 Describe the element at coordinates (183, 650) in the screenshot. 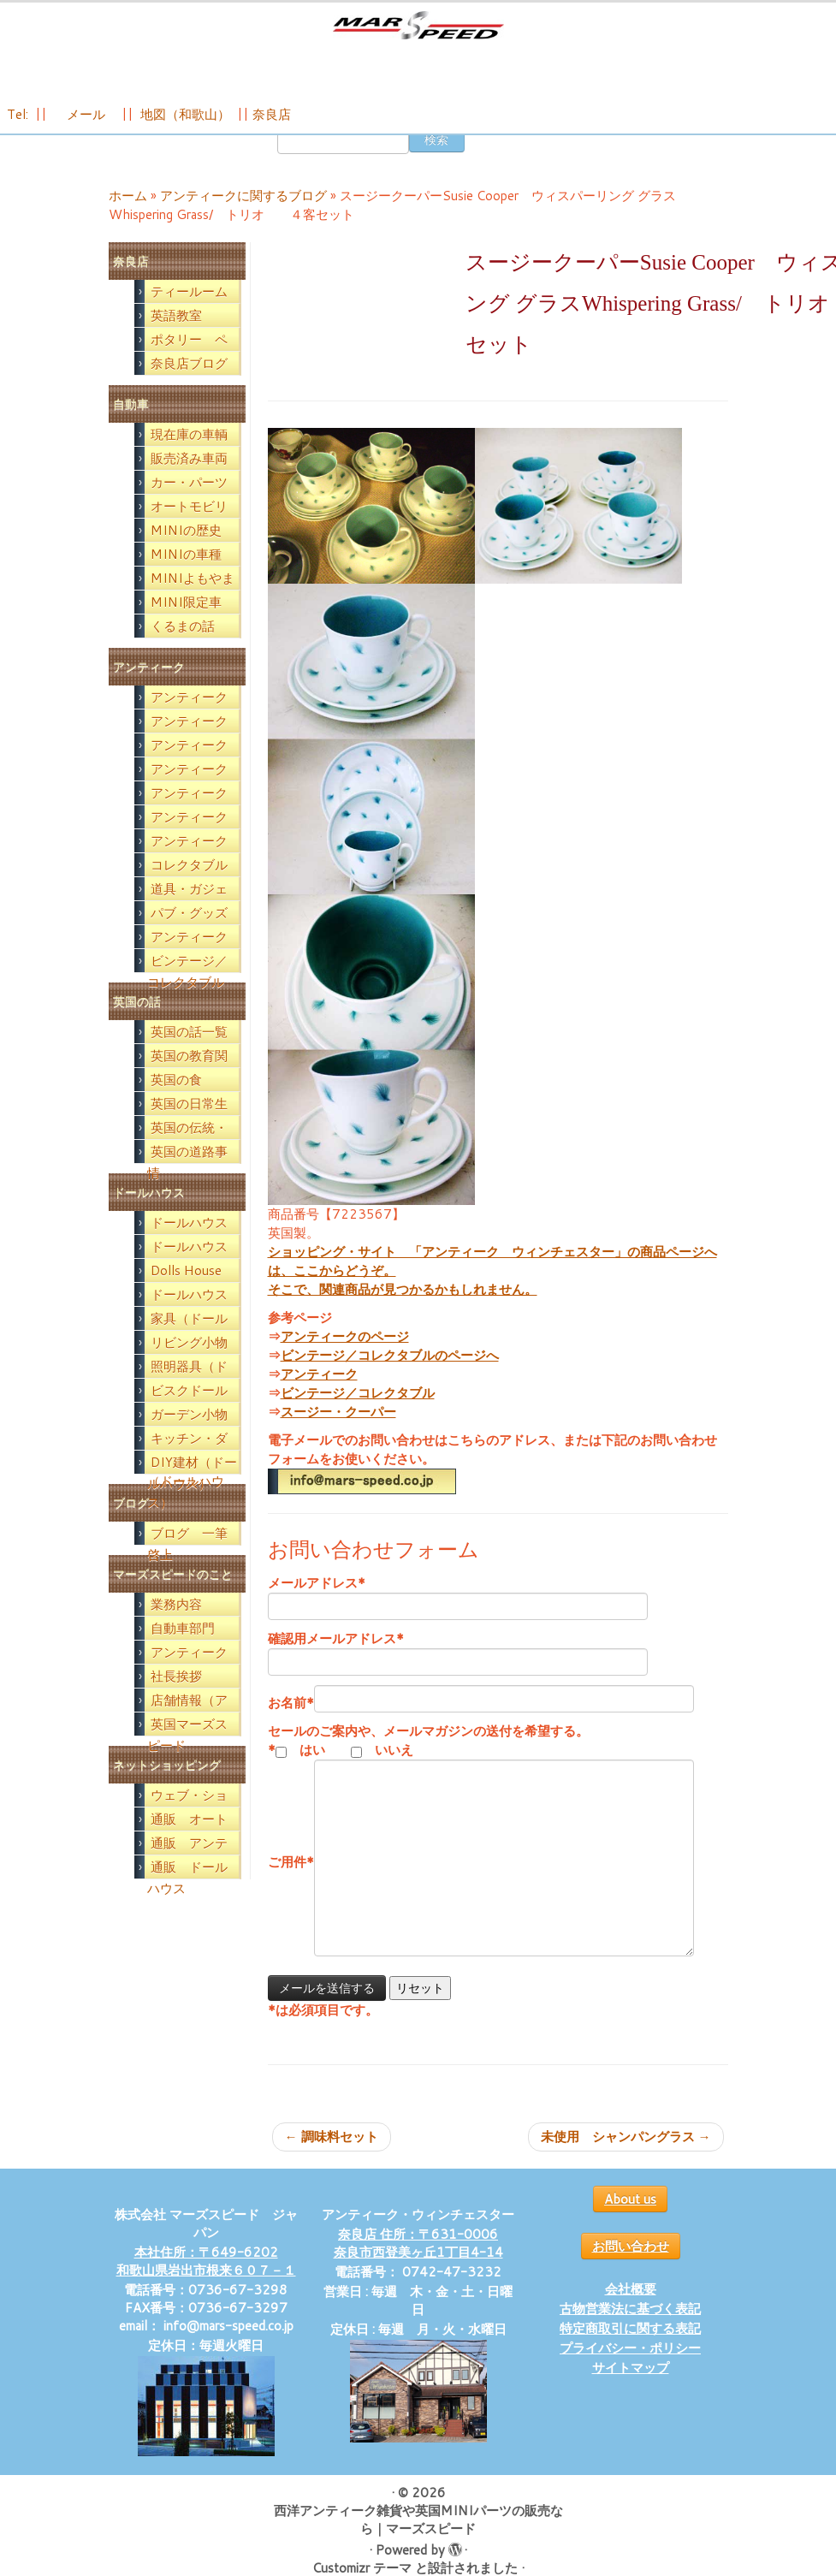

I see `くるまの話` at that location.